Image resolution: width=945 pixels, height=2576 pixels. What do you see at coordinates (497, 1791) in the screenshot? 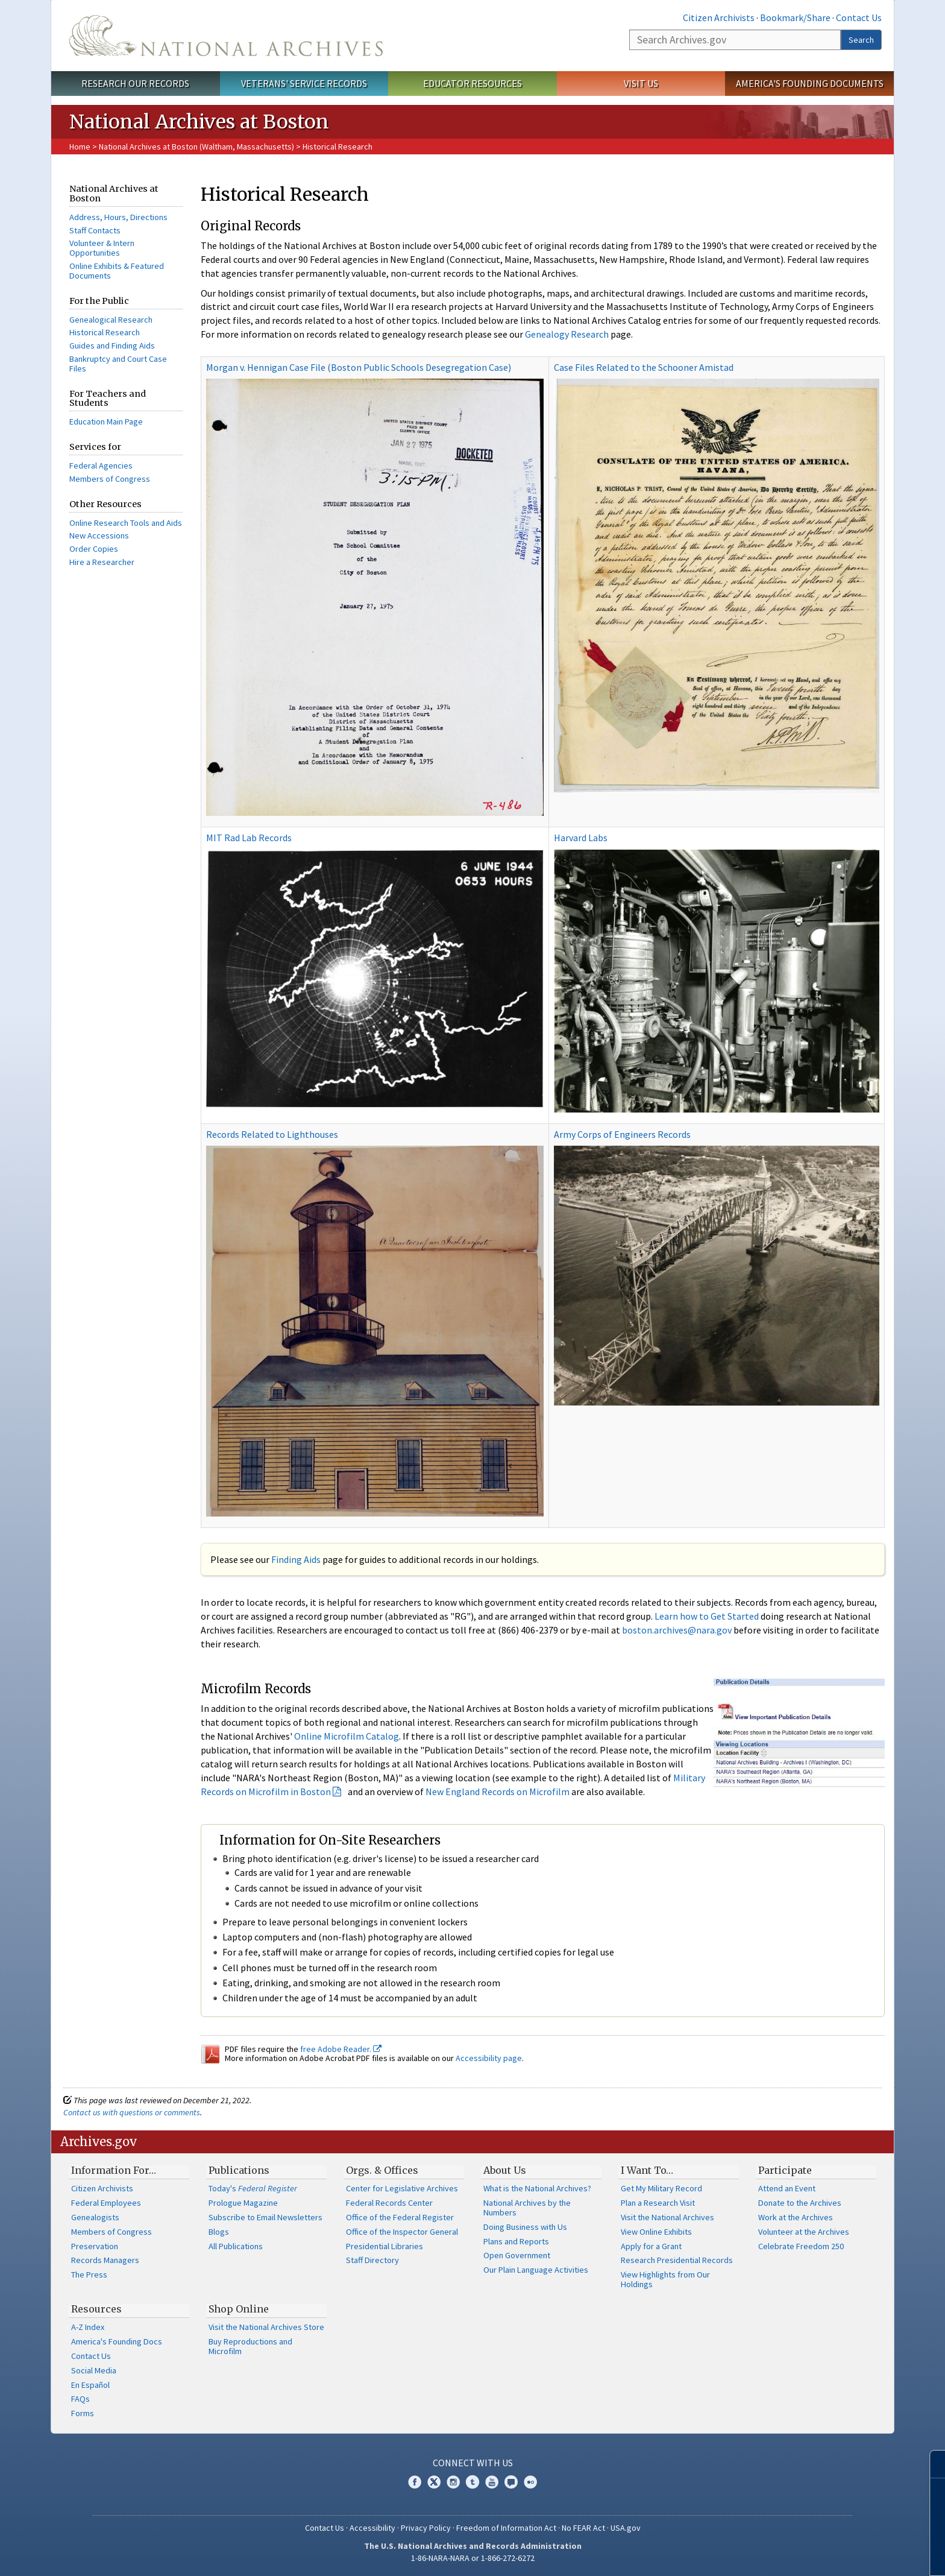
I see `New England Records on Microfilm` at bounding box center [497, 1791].